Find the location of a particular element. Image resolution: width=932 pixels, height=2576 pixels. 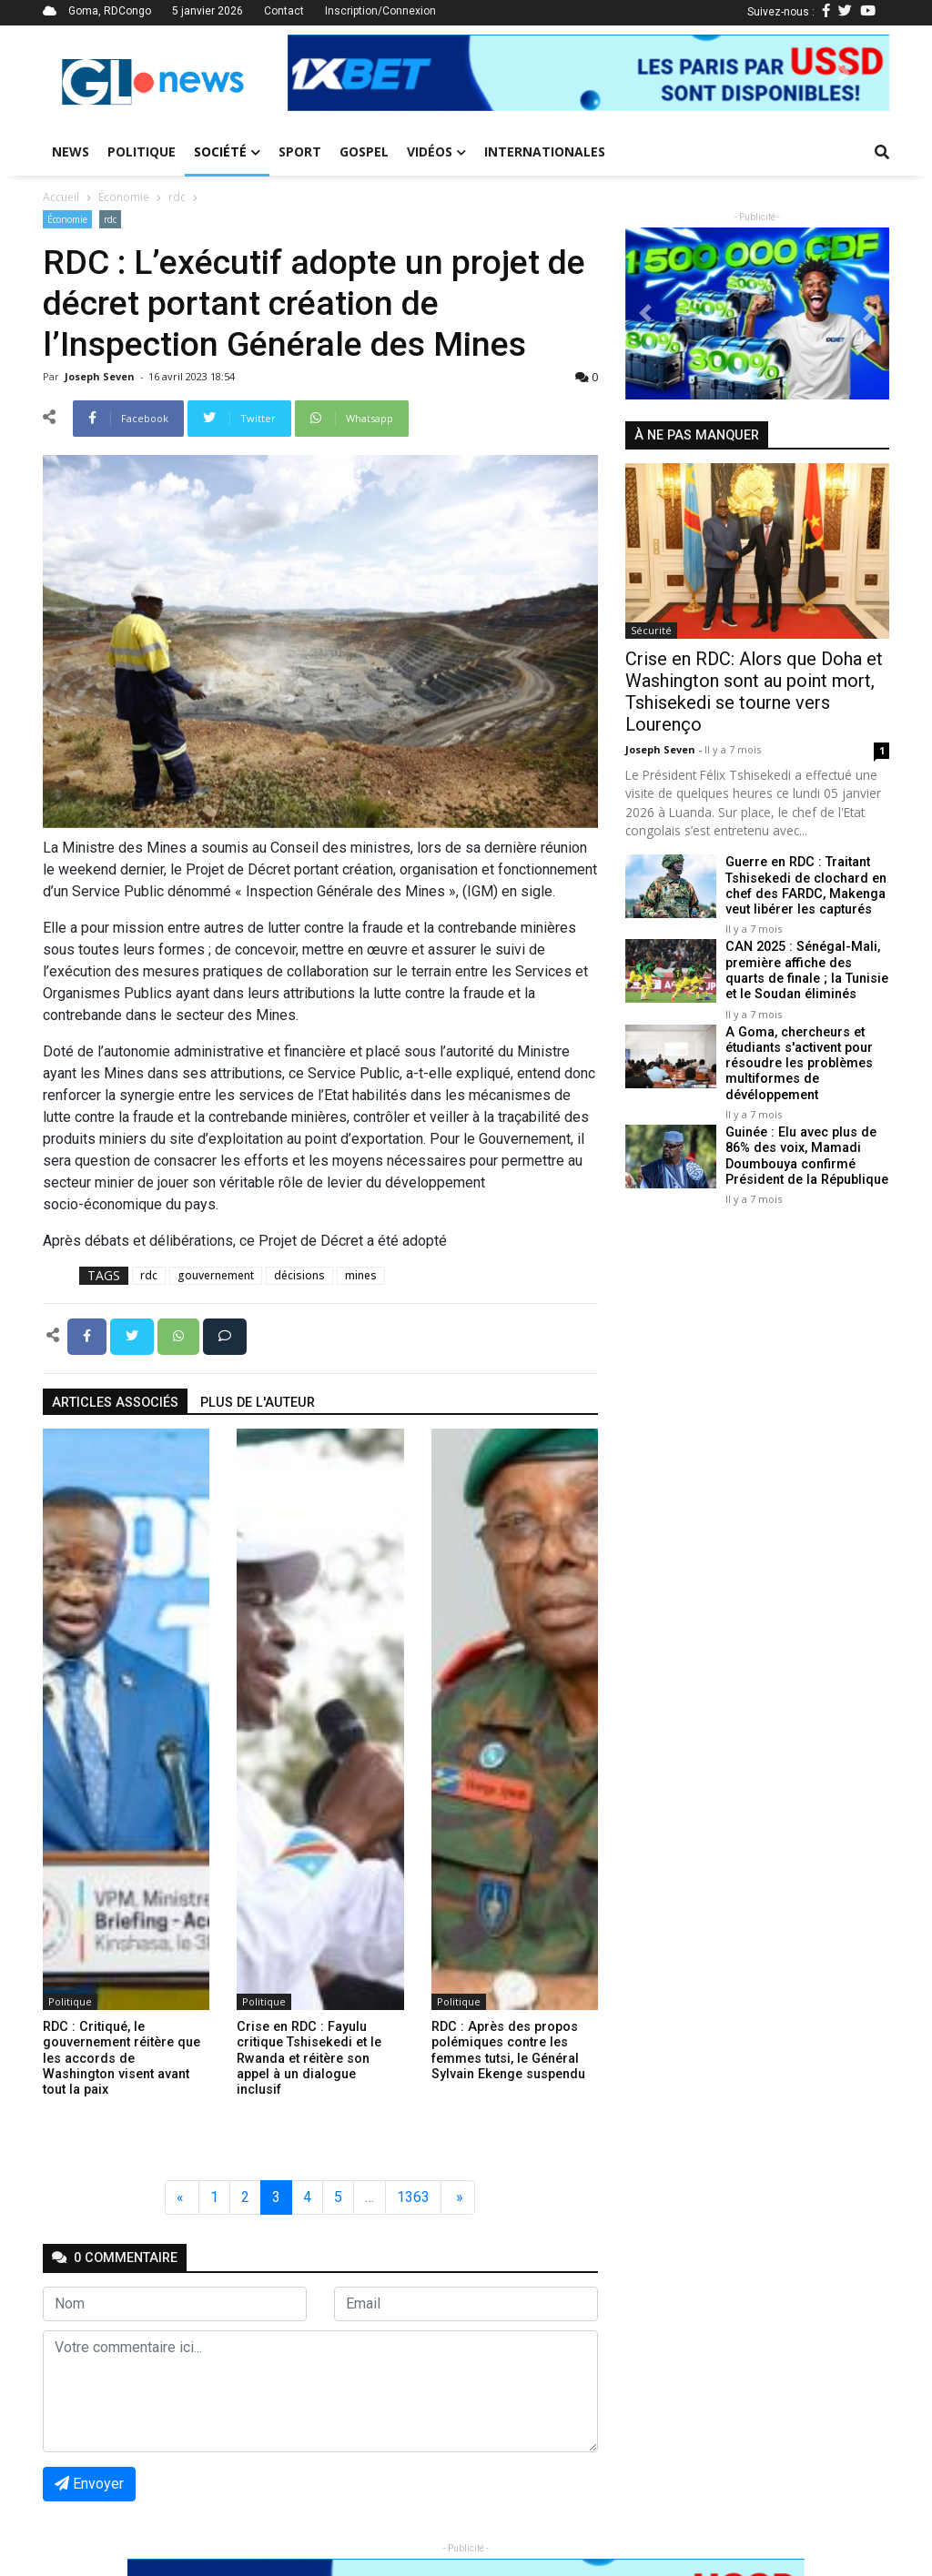

Accueil is located at coordinates (61, 197).